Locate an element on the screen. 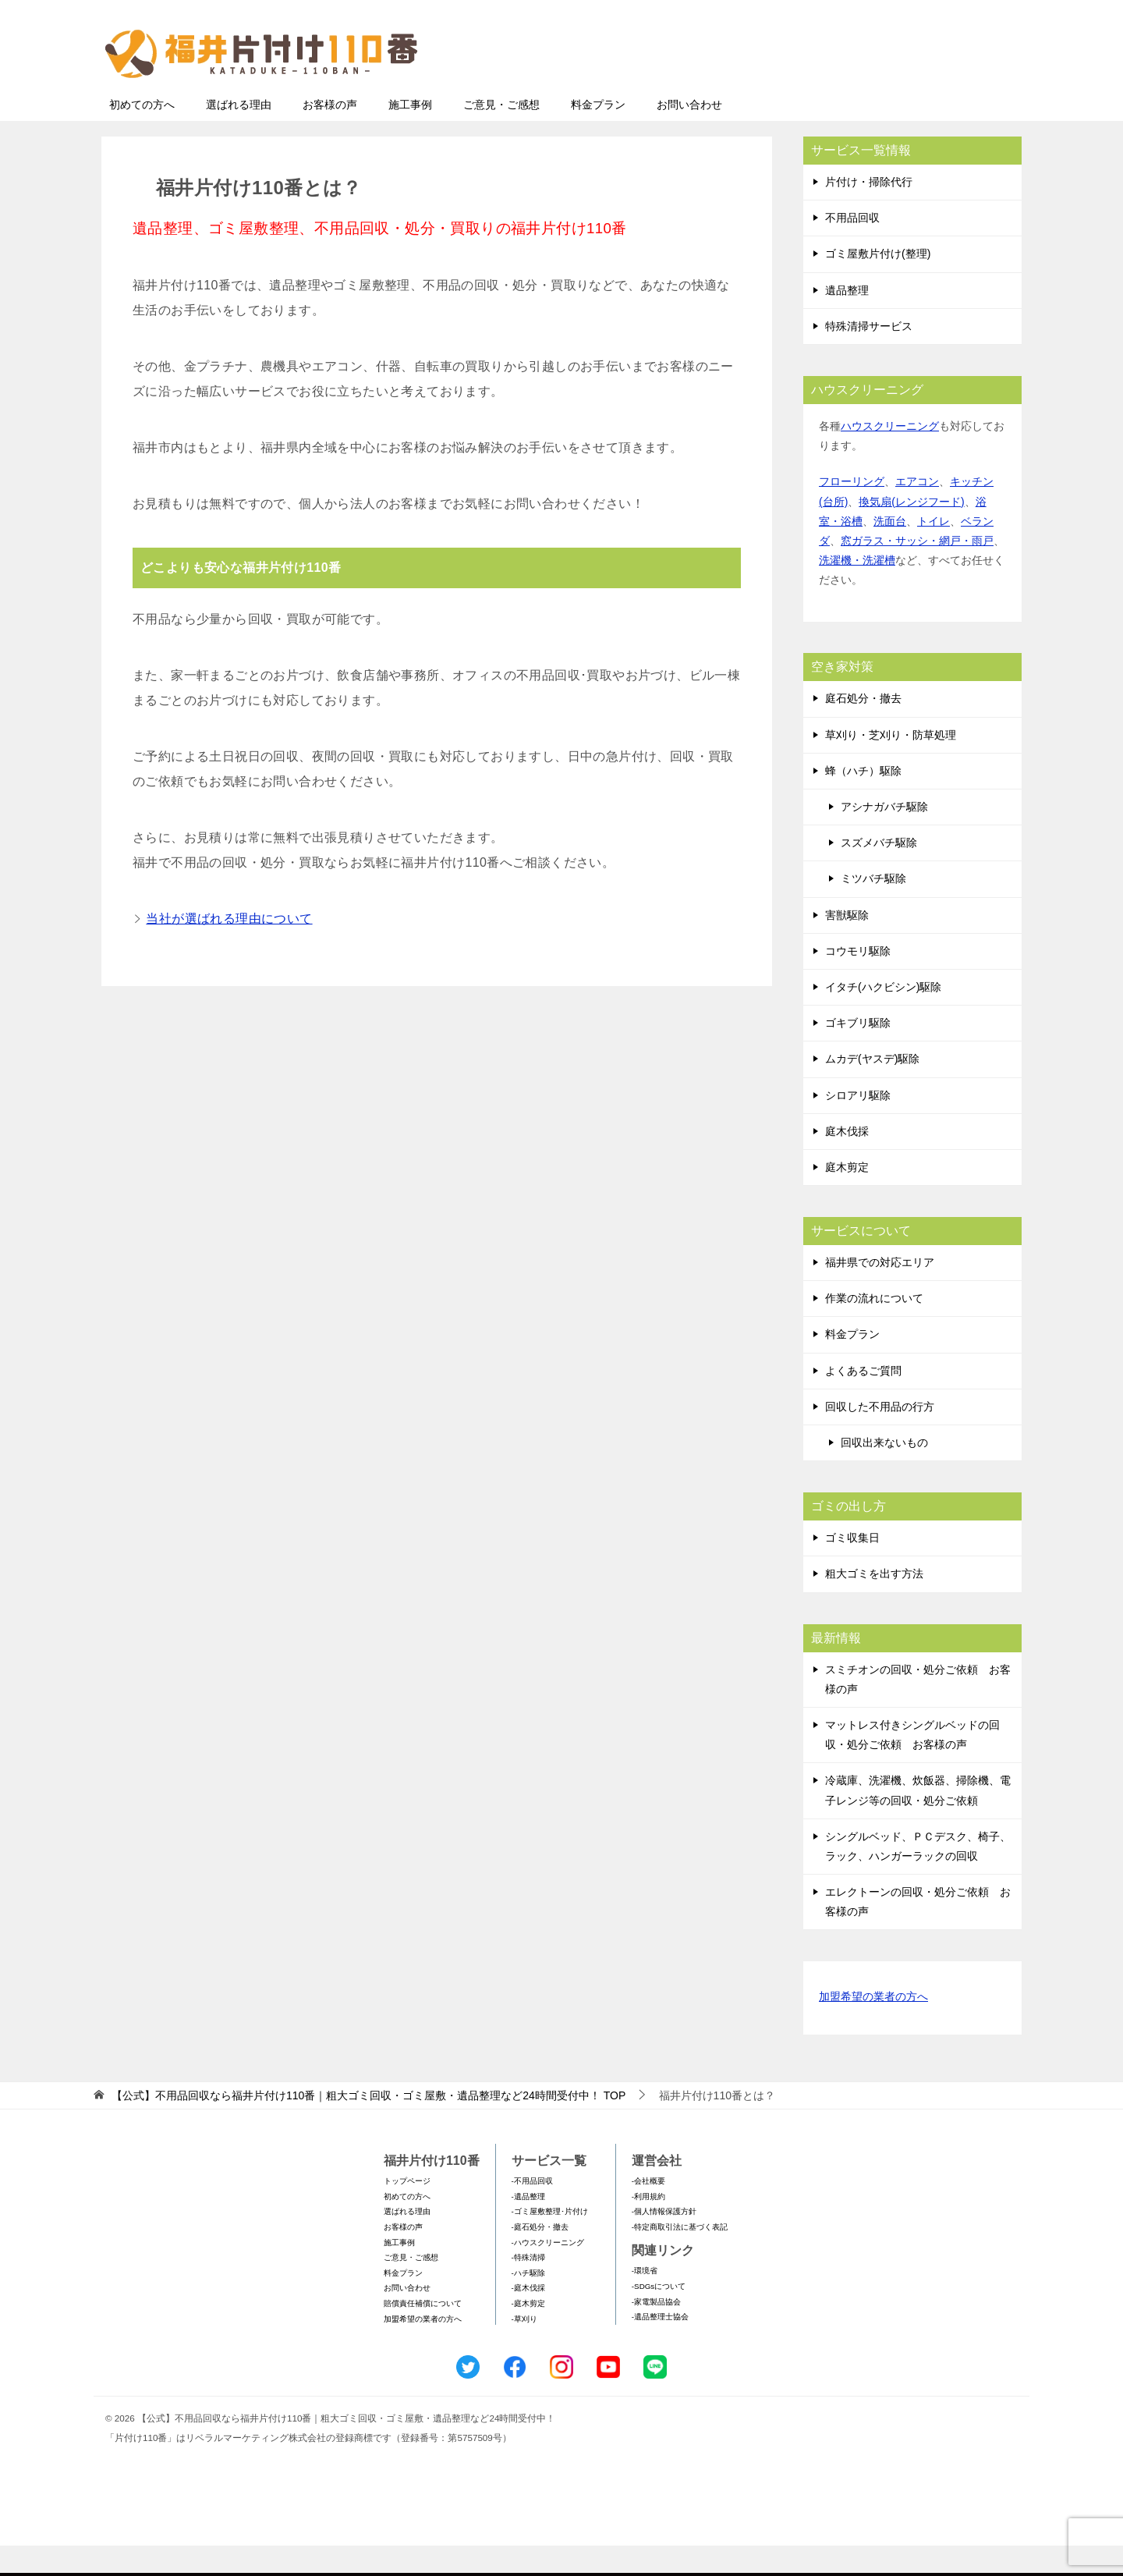  庭木剪定 is located at coordinates (847, 1197).